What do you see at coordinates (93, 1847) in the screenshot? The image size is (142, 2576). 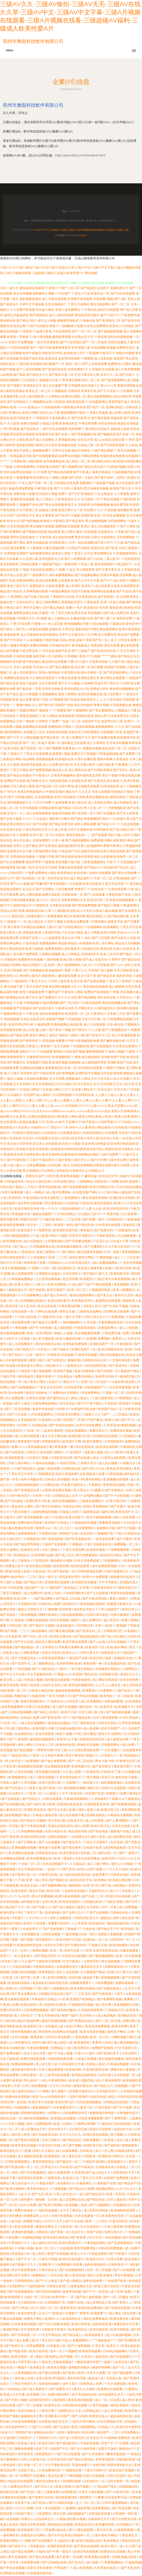 I see `在线国产欧美` at bounding box center [93, 1847].